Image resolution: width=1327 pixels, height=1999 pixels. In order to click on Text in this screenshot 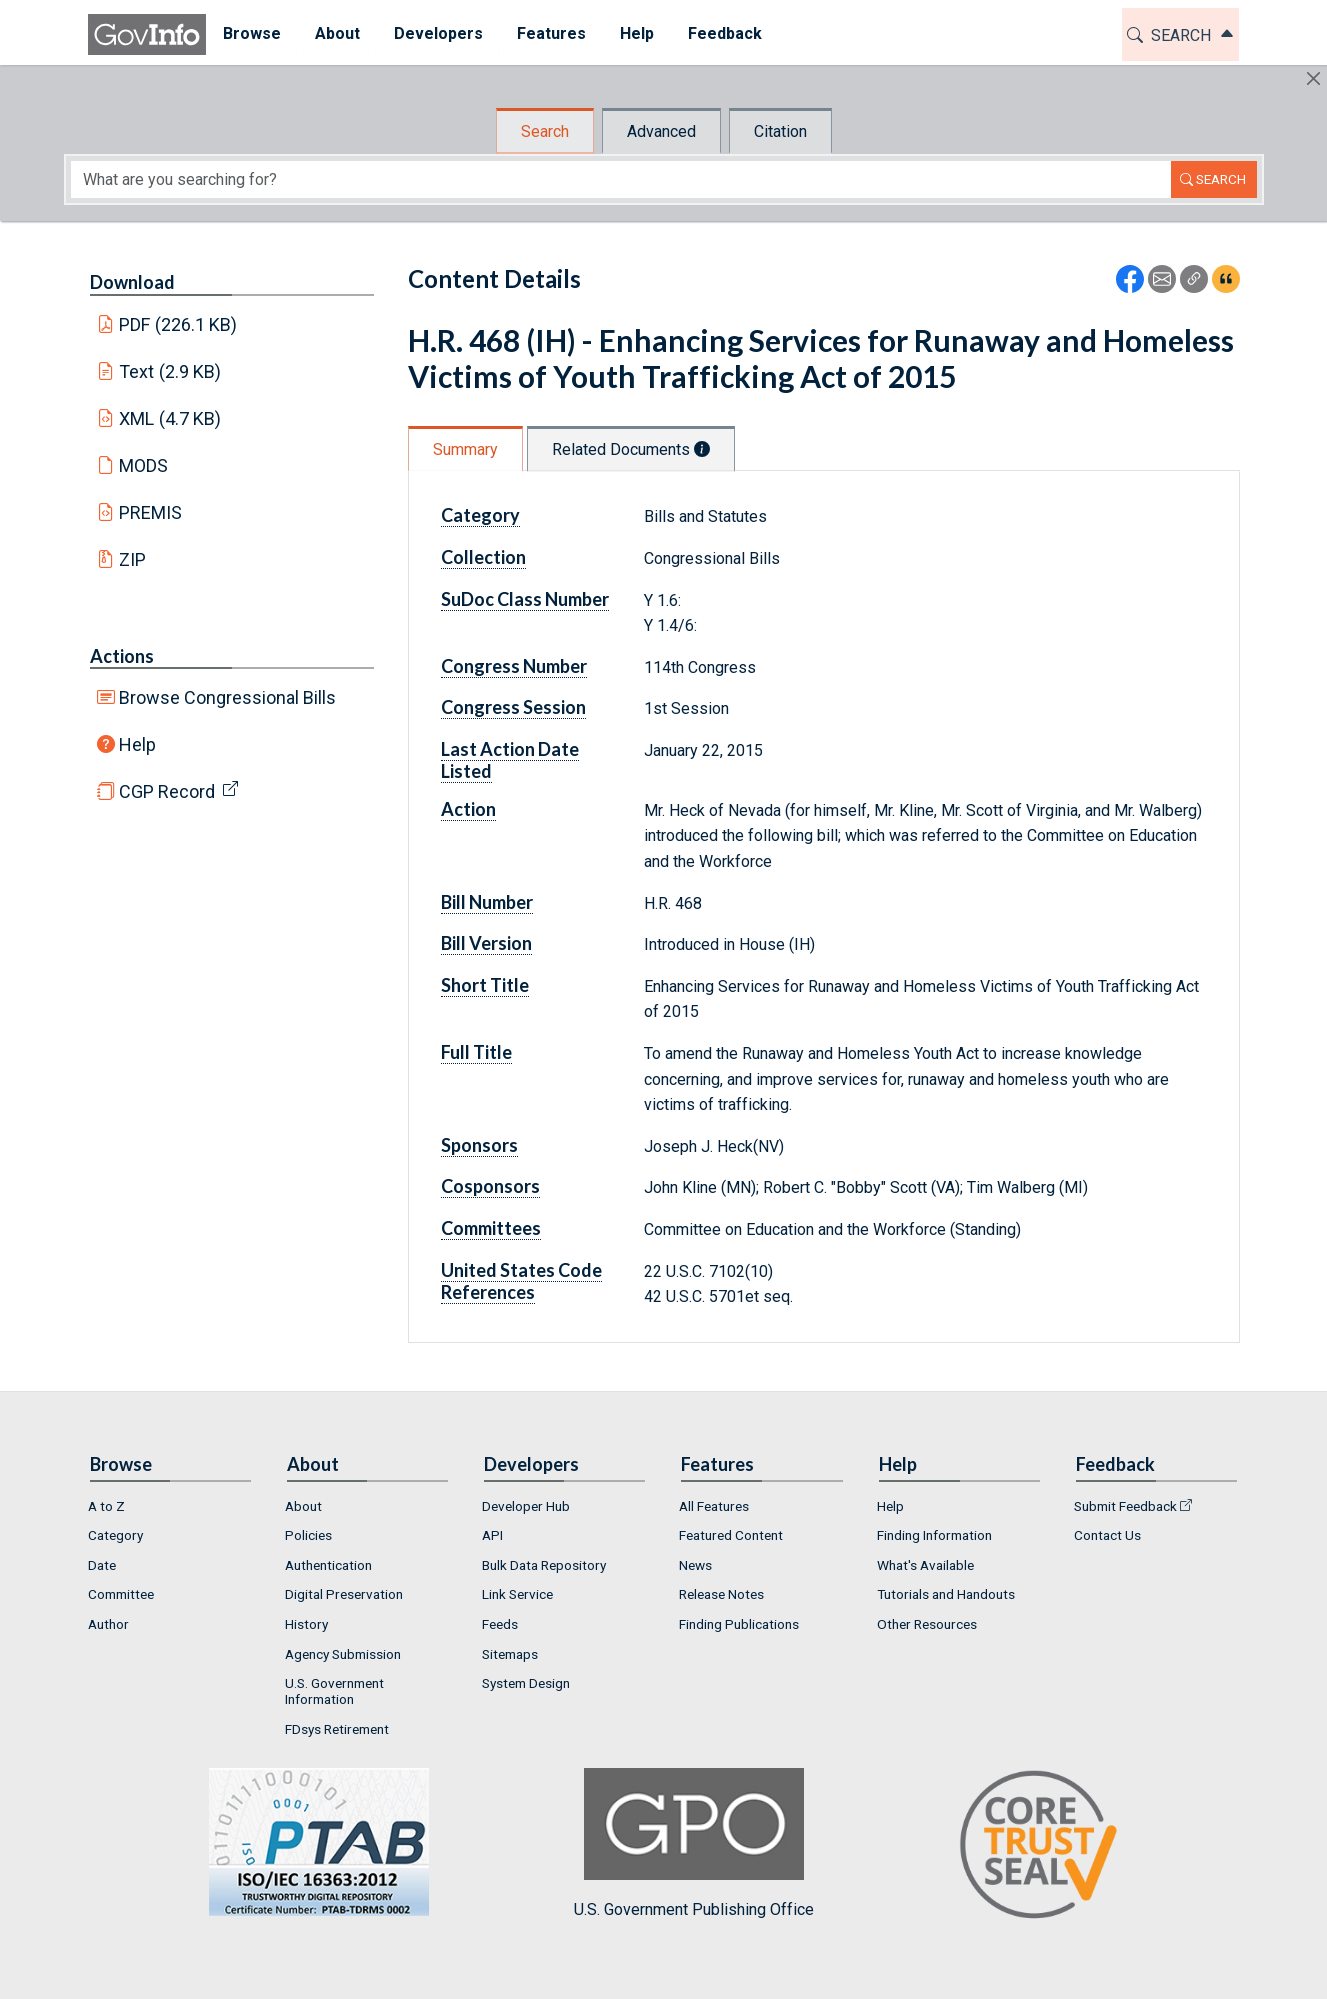, I will do `click(170, 371)`.